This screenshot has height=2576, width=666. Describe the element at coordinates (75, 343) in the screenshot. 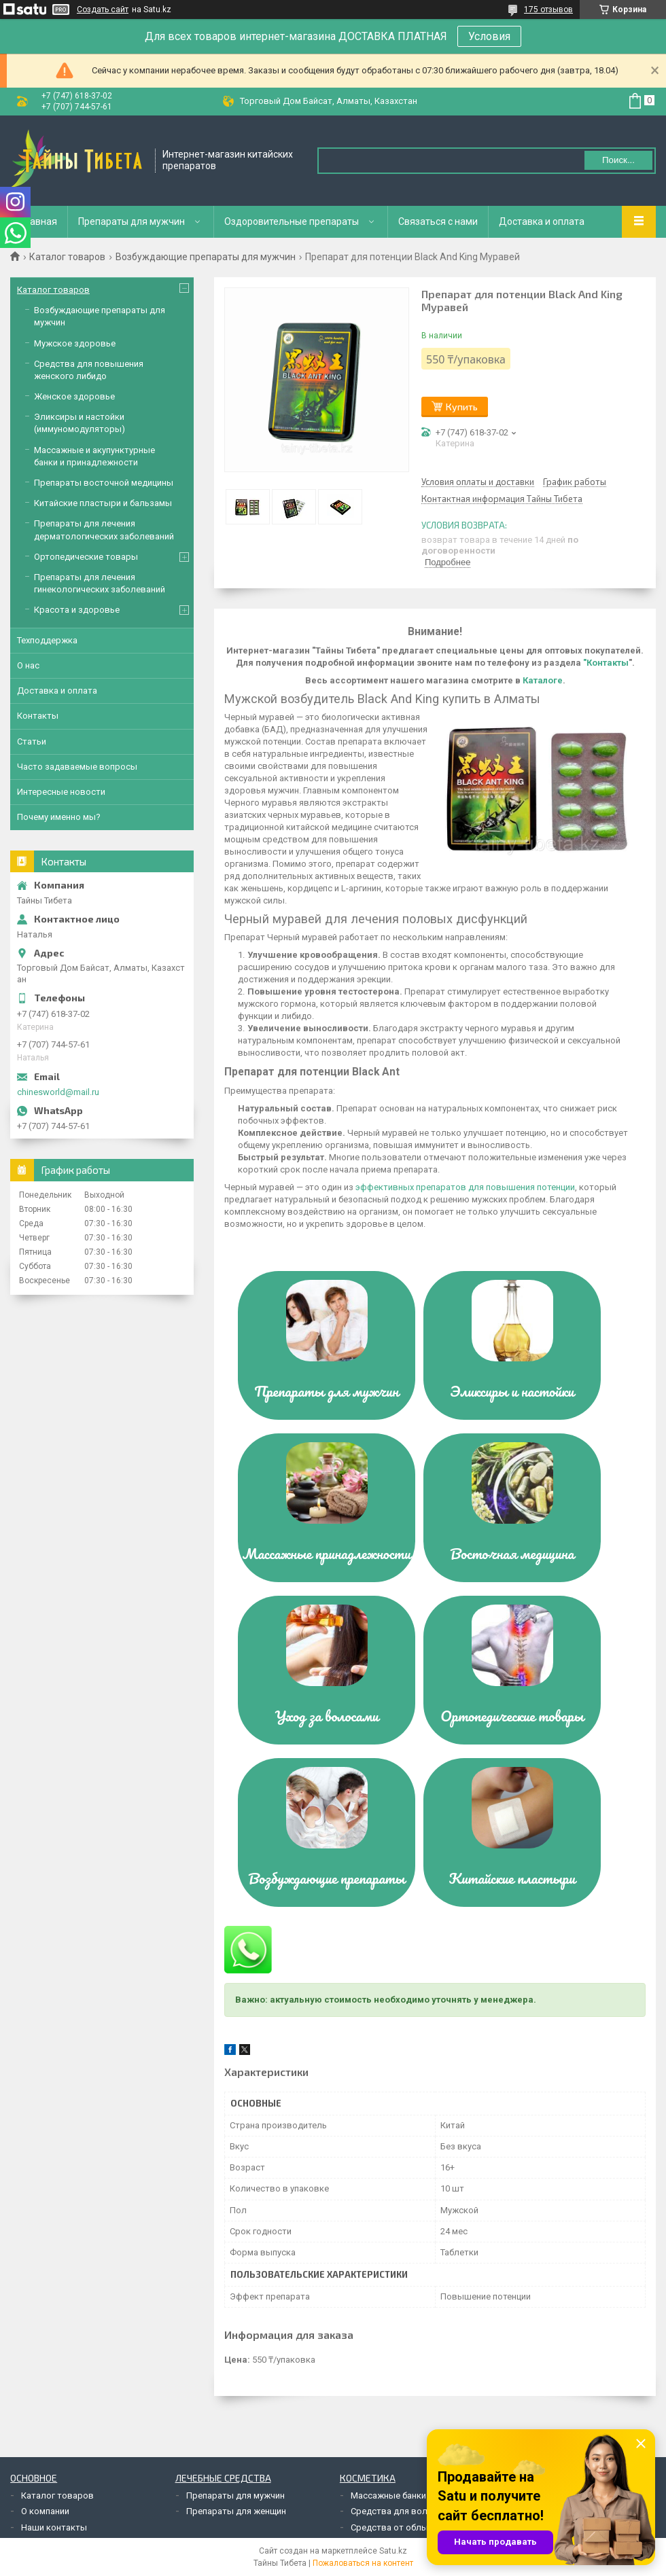

I see `Мужское здоровье` at that location.